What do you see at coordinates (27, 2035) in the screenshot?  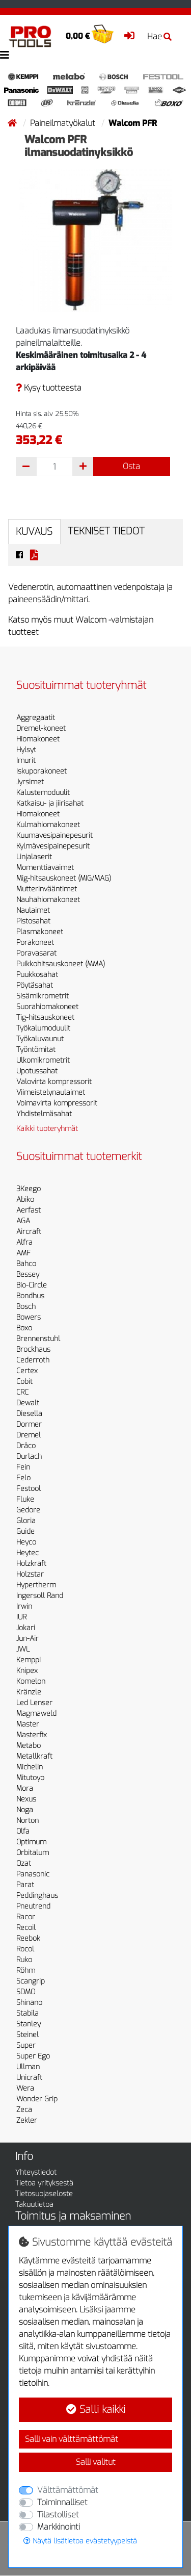 I see `Steinel` at bounding box center [27, 2035].